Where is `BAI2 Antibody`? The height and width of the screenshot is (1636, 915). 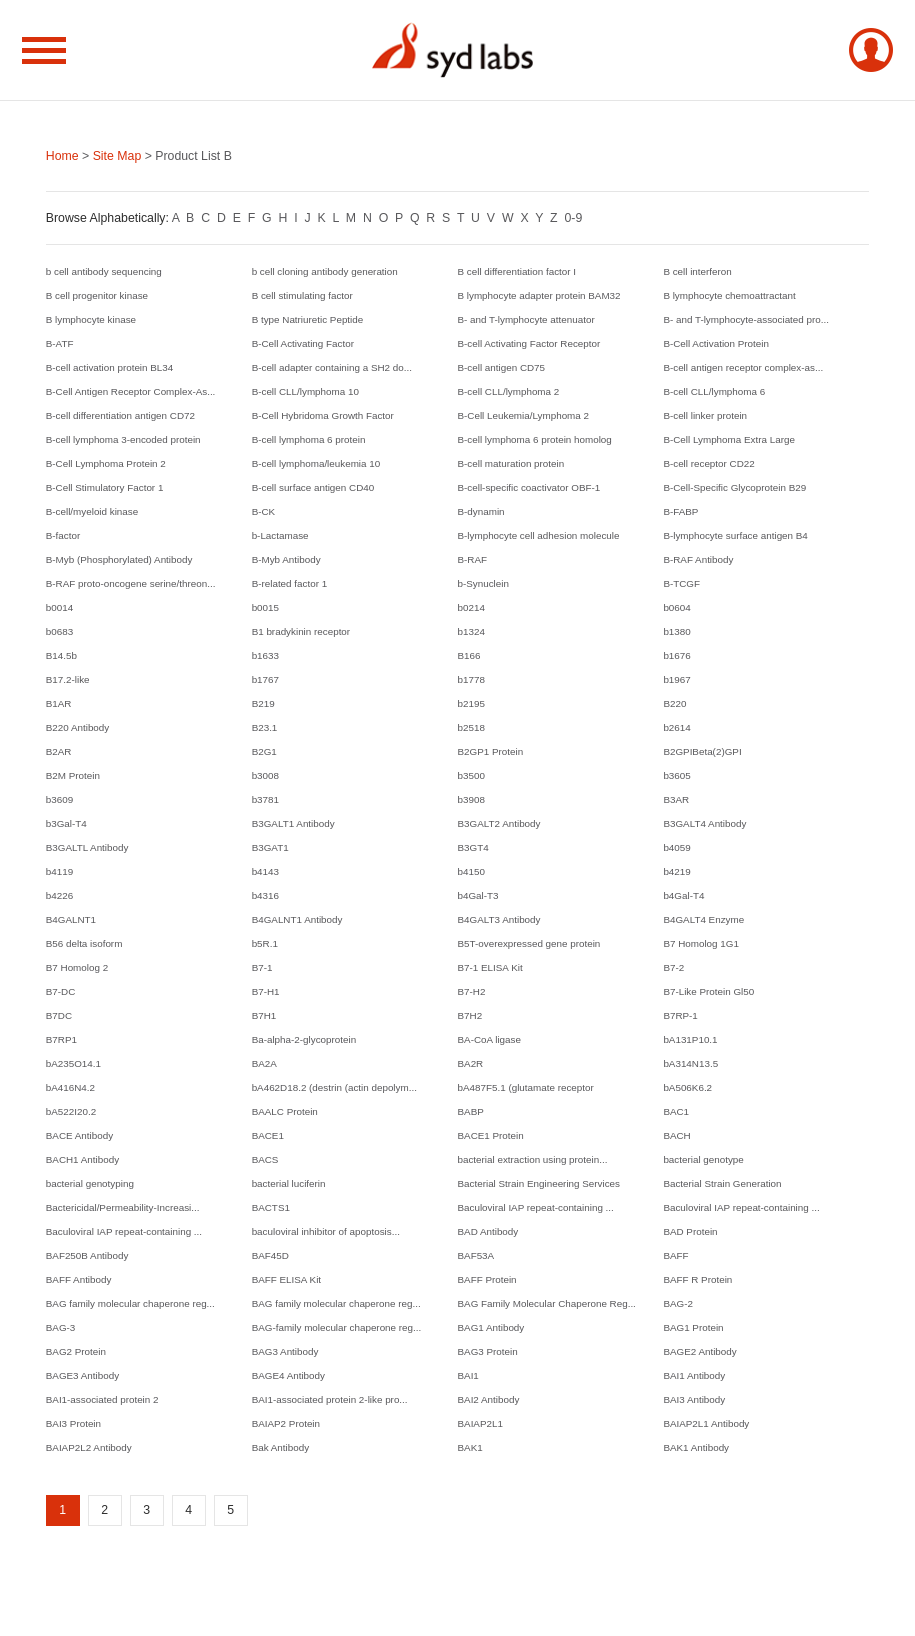
BAI2 Antibody is located at coordinates (489, 1399).